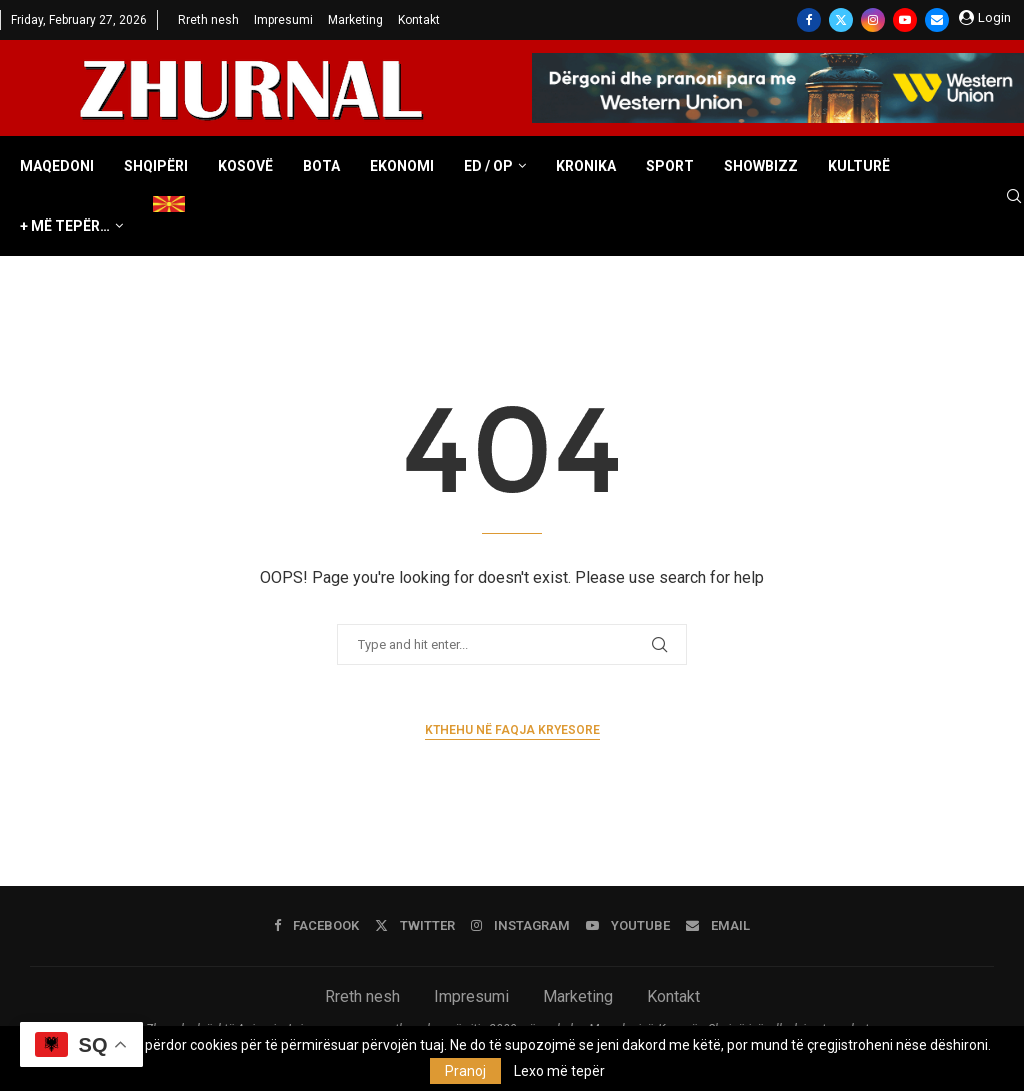 This screenshot has height=1091, width=1024. I want to click on Kosovë, so click(245, 166).